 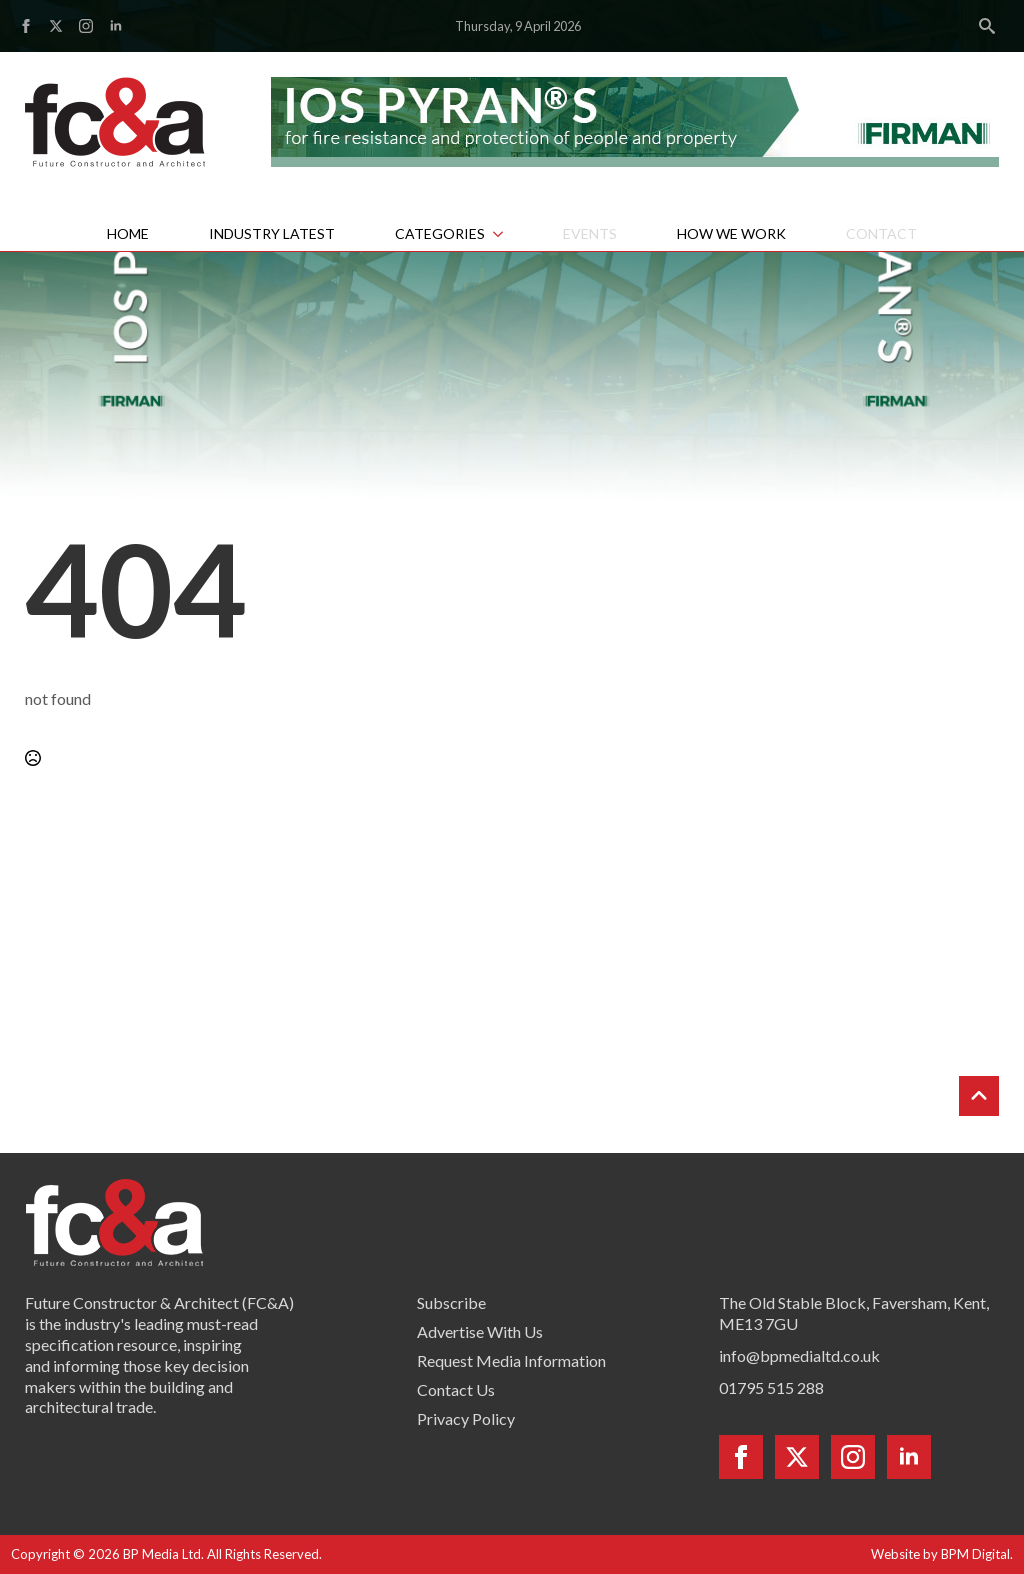 I want to click on [twitter], so click(x=56, y=26).